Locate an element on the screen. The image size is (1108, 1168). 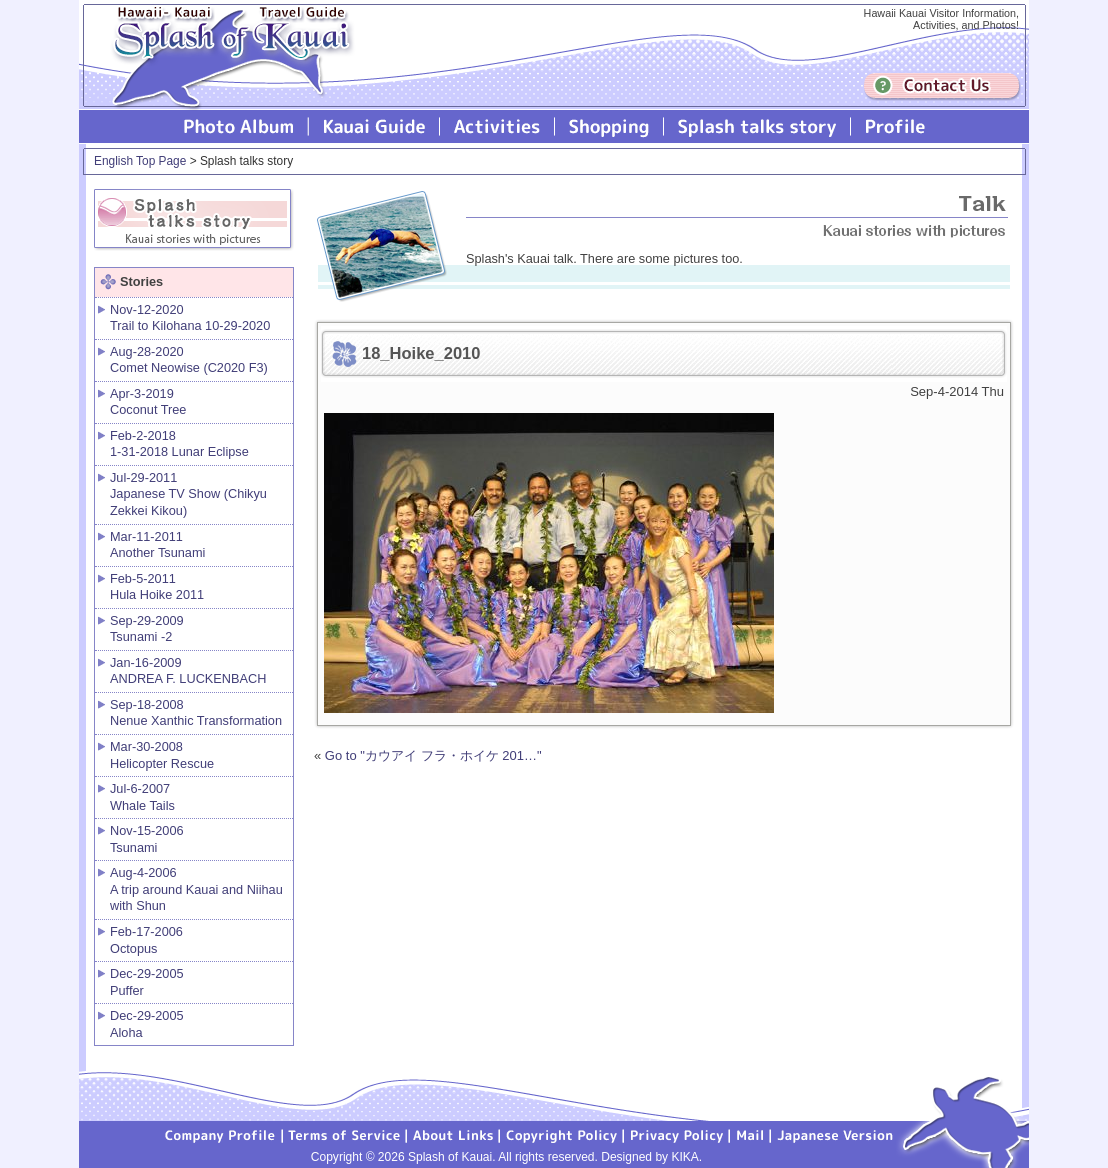
Mail is located at coordinates (750, 1134).